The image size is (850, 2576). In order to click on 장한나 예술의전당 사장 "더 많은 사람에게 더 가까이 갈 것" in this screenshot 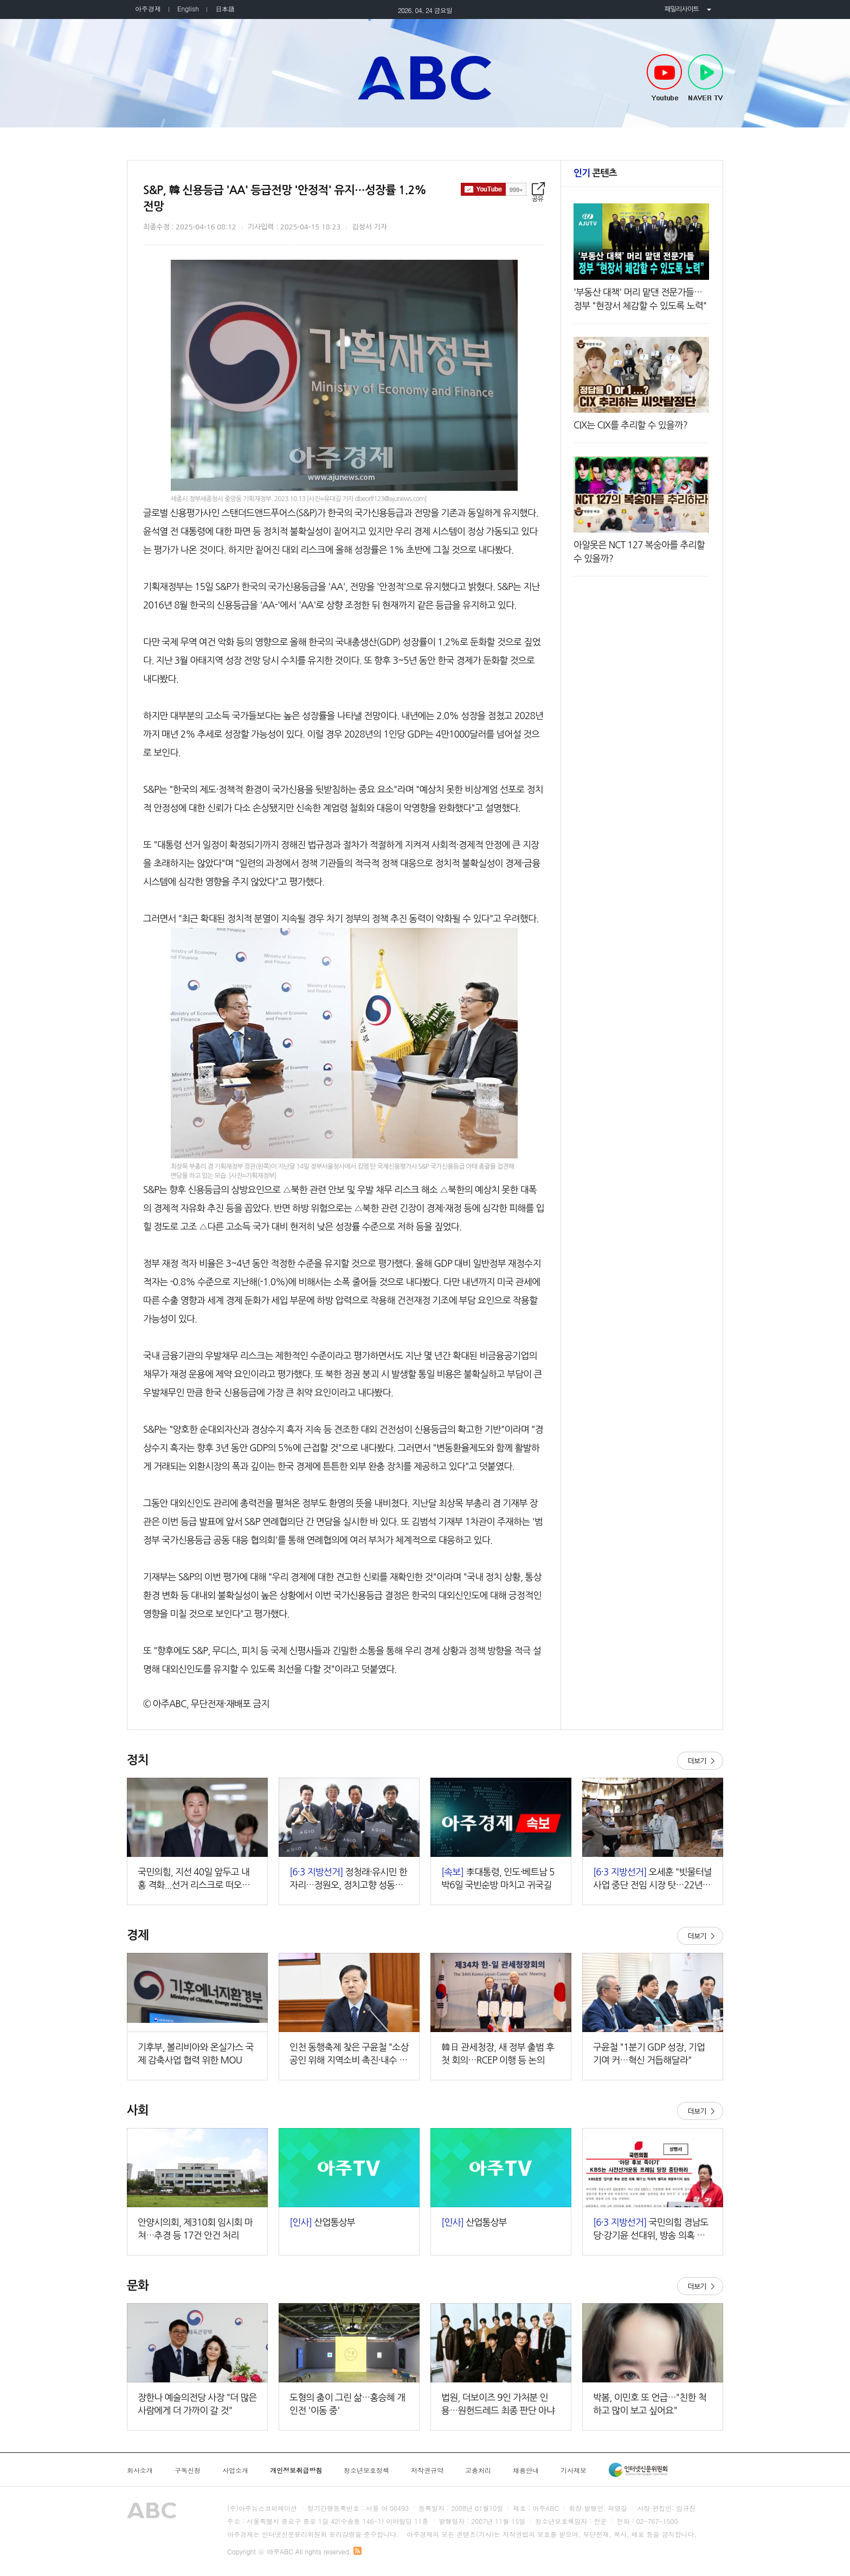, I will do `click(197, 2404)`.